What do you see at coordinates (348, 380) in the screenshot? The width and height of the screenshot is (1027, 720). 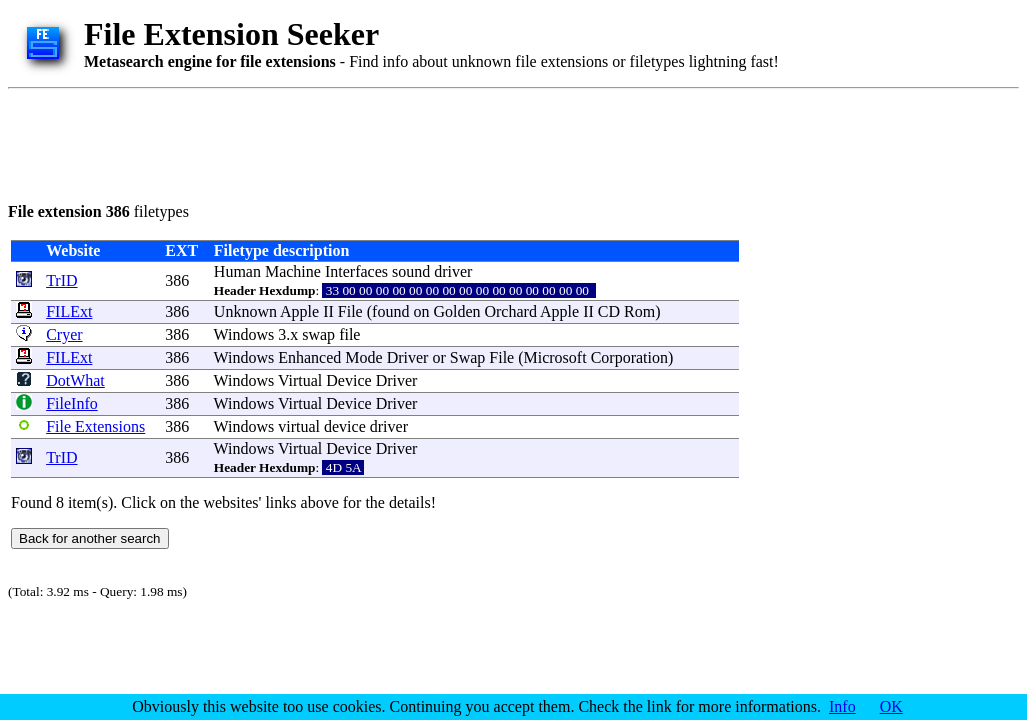 I see `Device` at bounding box center [348, 380].